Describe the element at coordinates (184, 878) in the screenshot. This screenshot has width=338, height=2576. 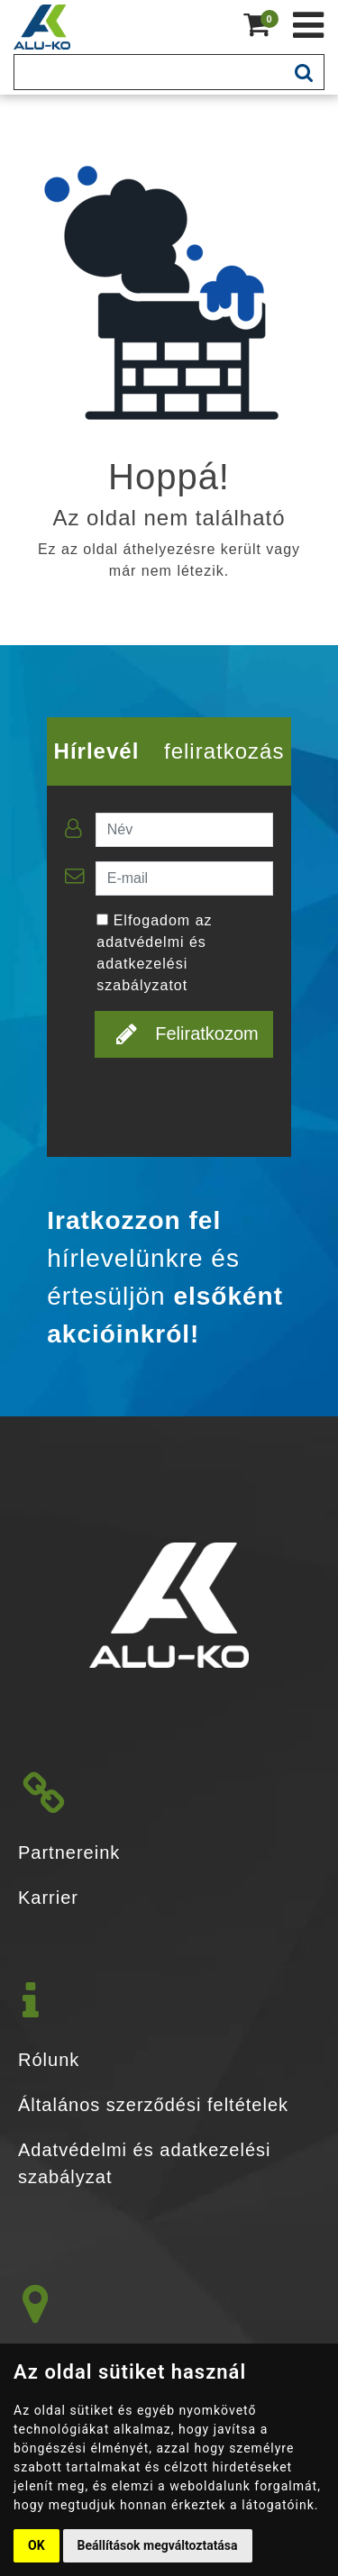
I see `[E-mail]` at that location.